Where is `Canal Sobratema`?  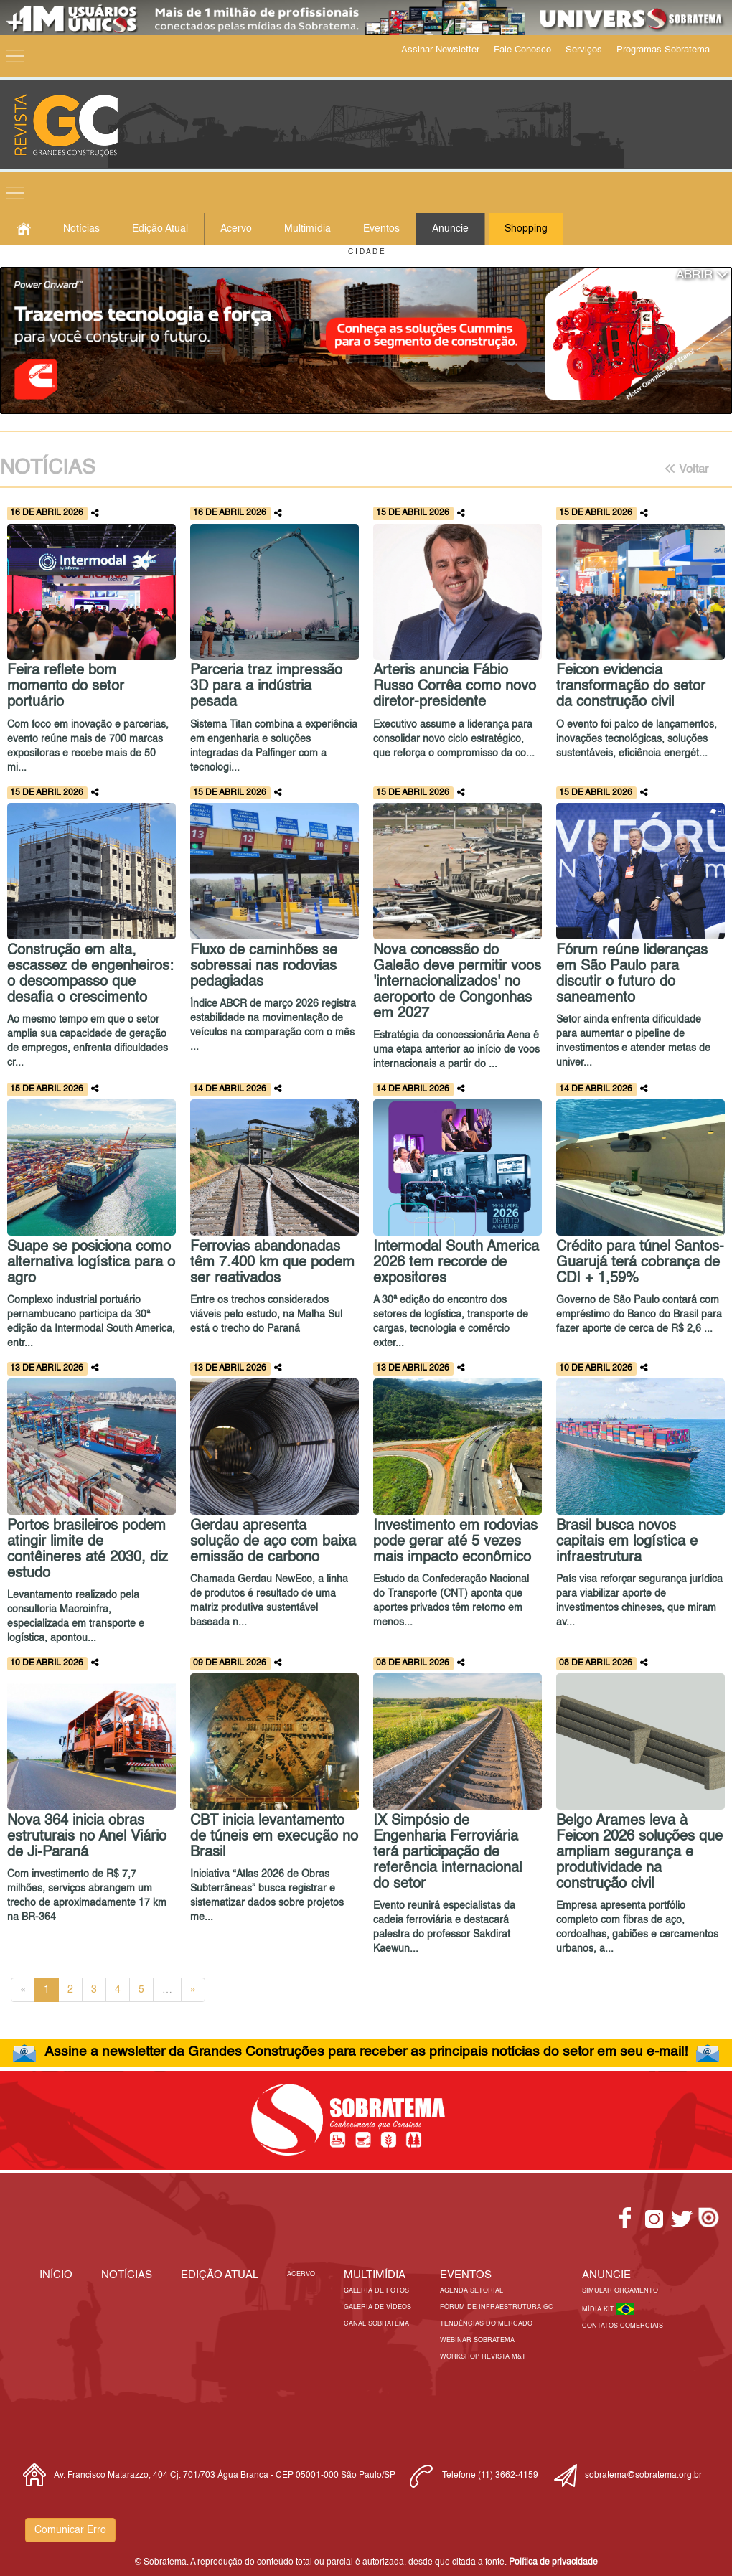
Canal Sobratema is located at coordinates (376, 2324).